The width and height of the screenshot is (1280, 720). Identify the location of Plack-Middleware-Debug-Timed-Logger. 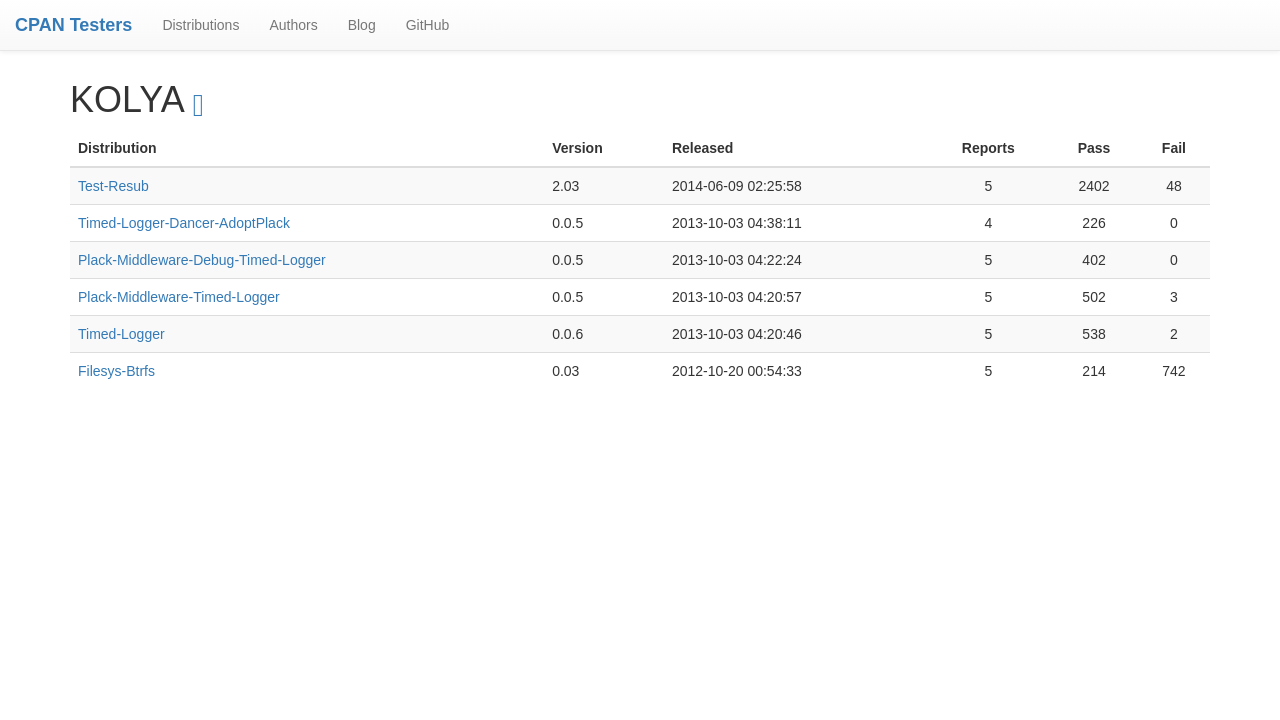
(202, 260).